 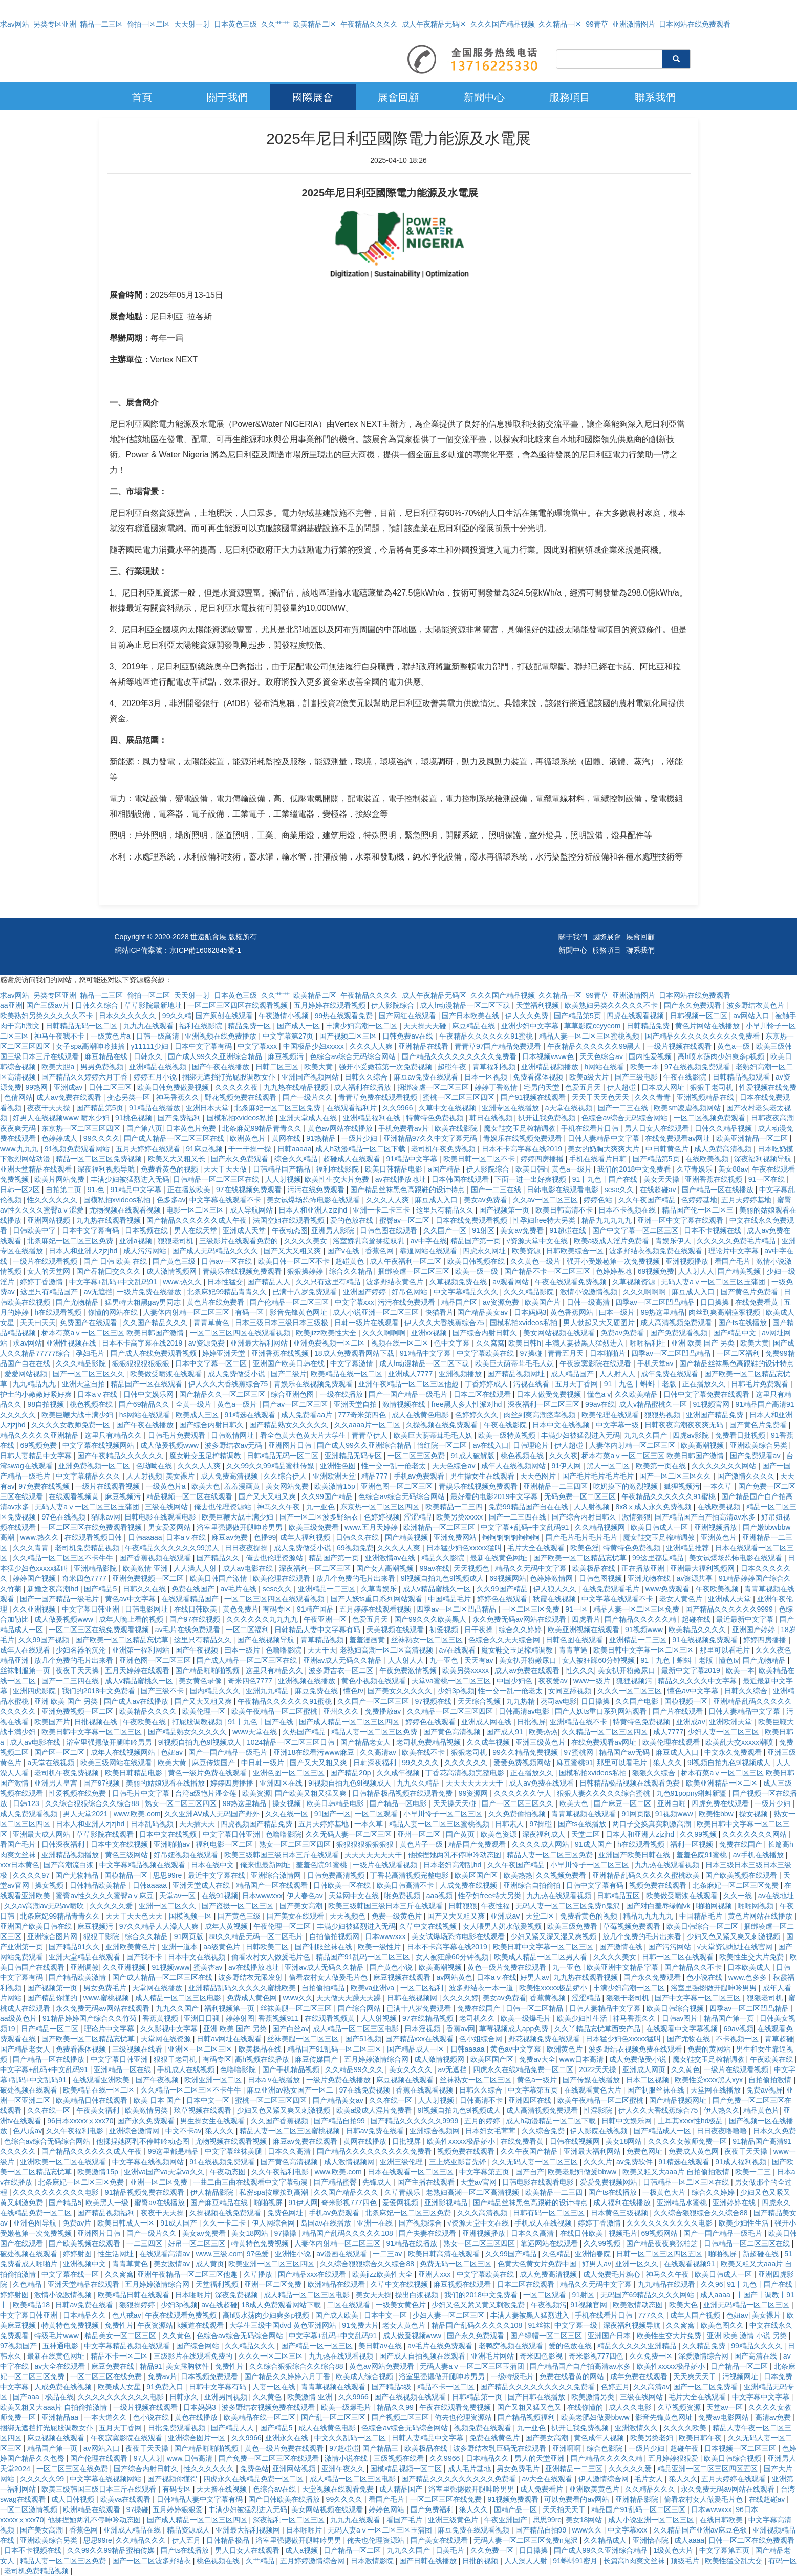 What do you see at coordinates (49, 1220) in the screenshot?
I see `亚洲网站视频` at bounding box center [49, 1220].